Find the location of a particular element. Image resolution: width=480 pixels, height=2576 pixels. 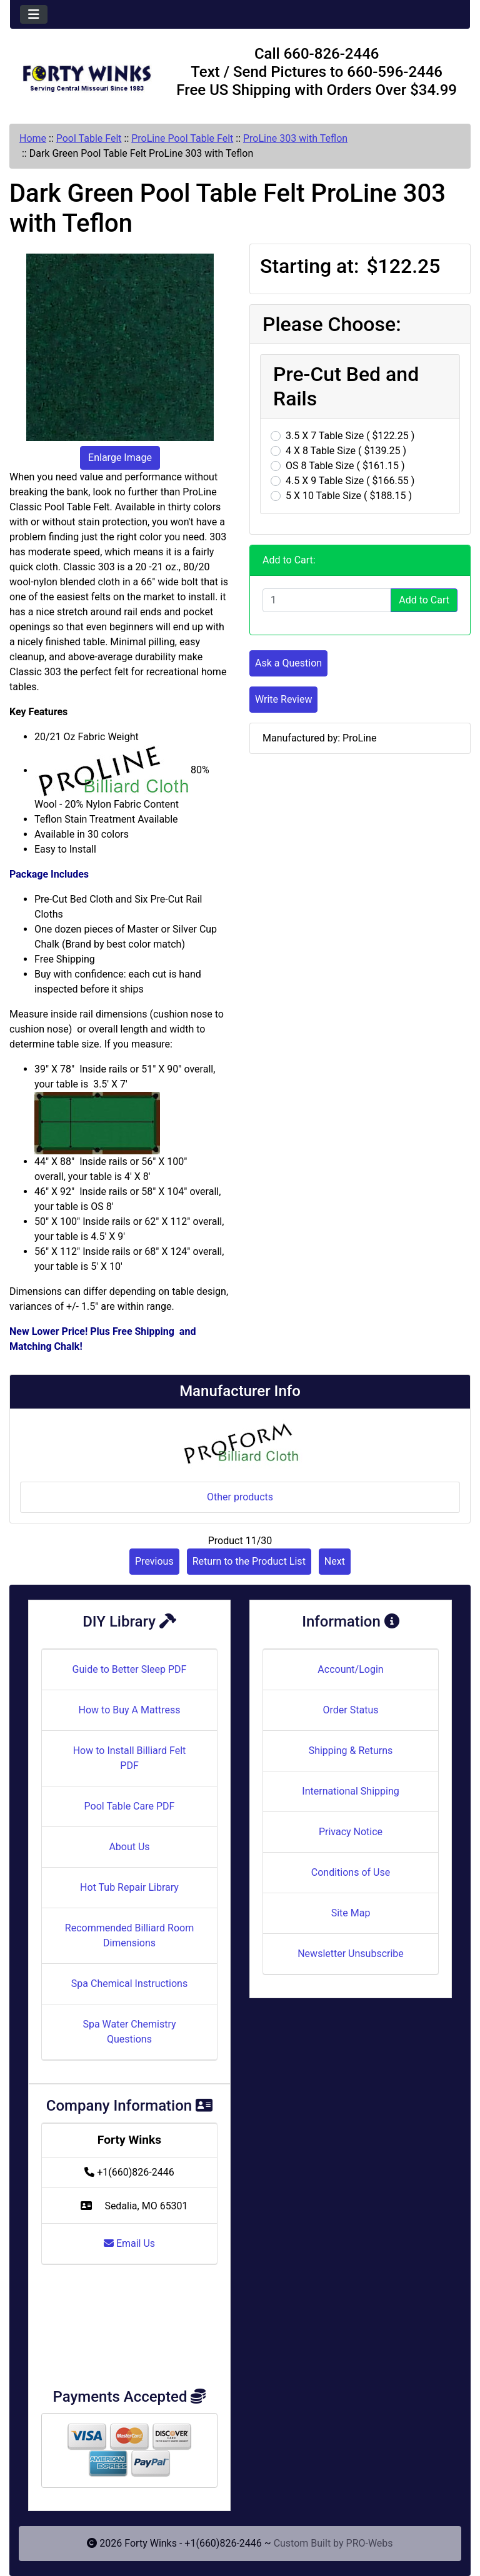

3.5 X 7 Table Size ( $122.25 ) is located at coordinates (350, 436).